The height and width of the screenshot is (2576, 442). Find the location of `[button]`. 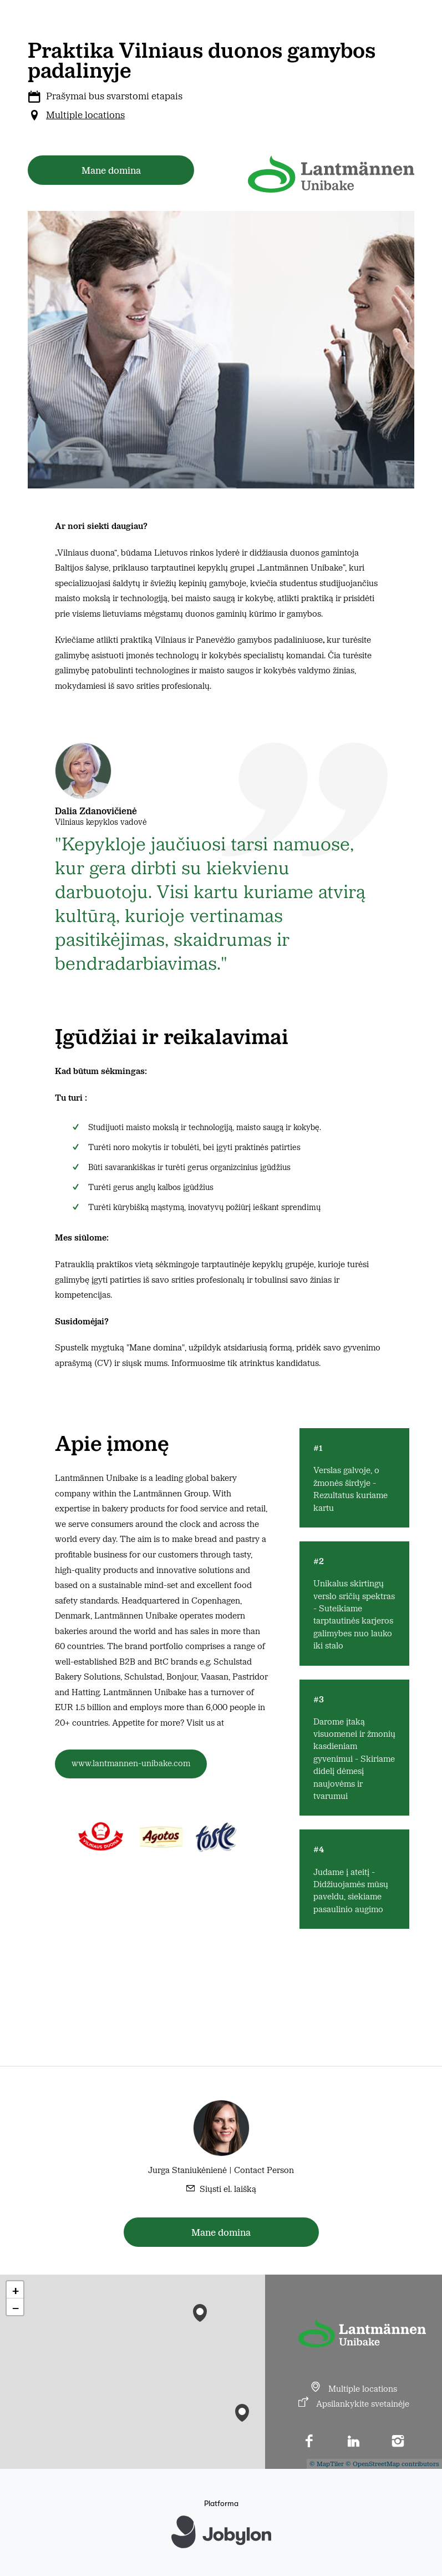

[button] is located at coordinates (242, 2410).